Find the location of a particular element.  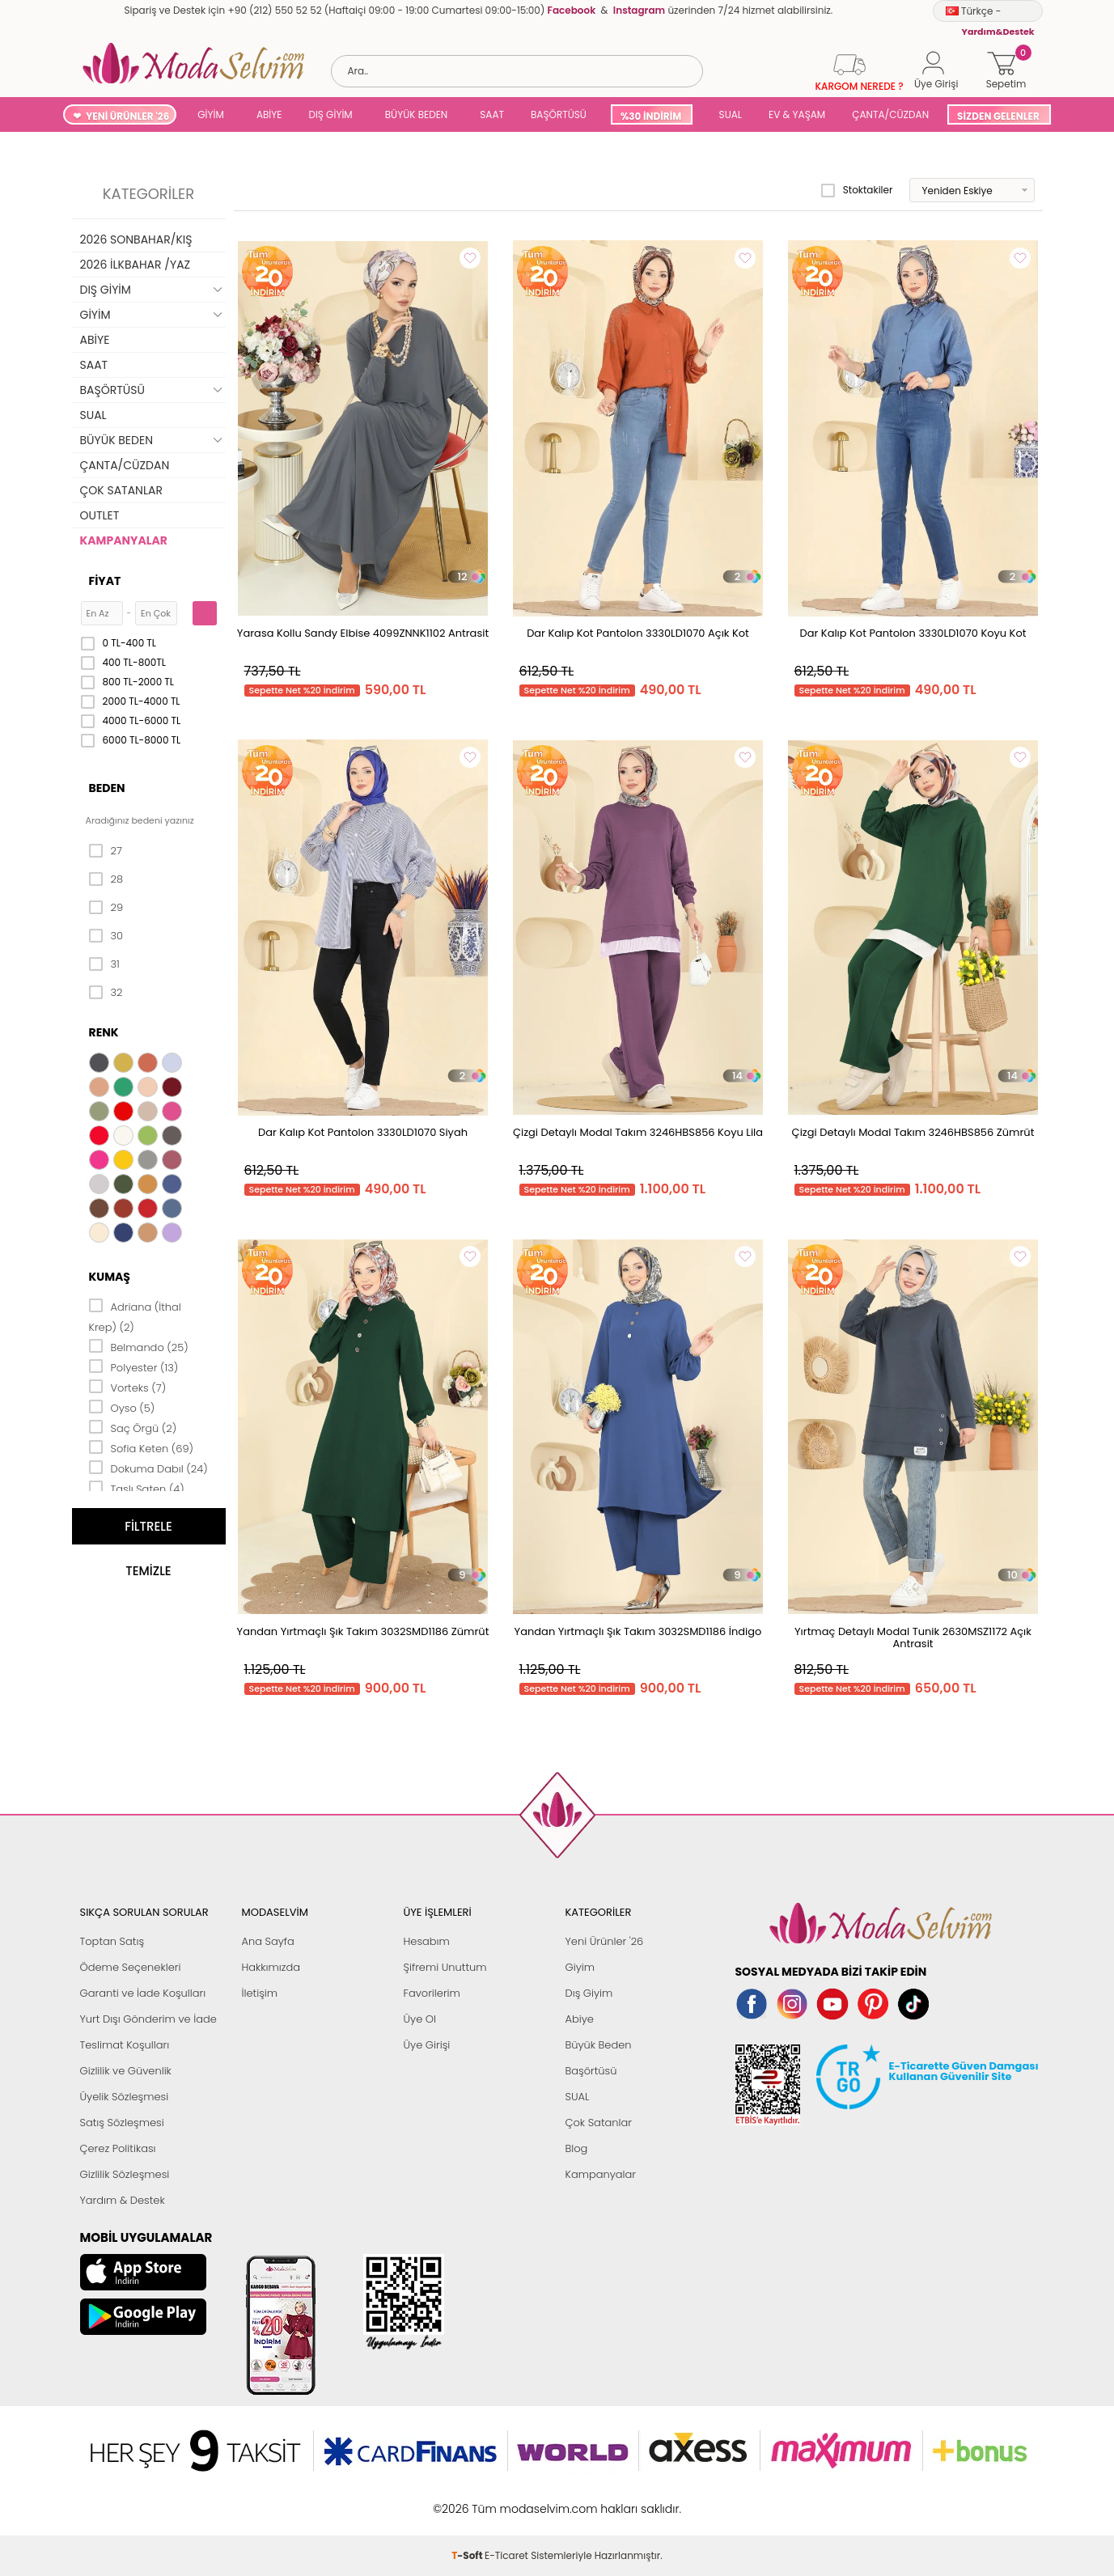

Gizlilik Sözleşmesi is located at coordinates (125, 2174).